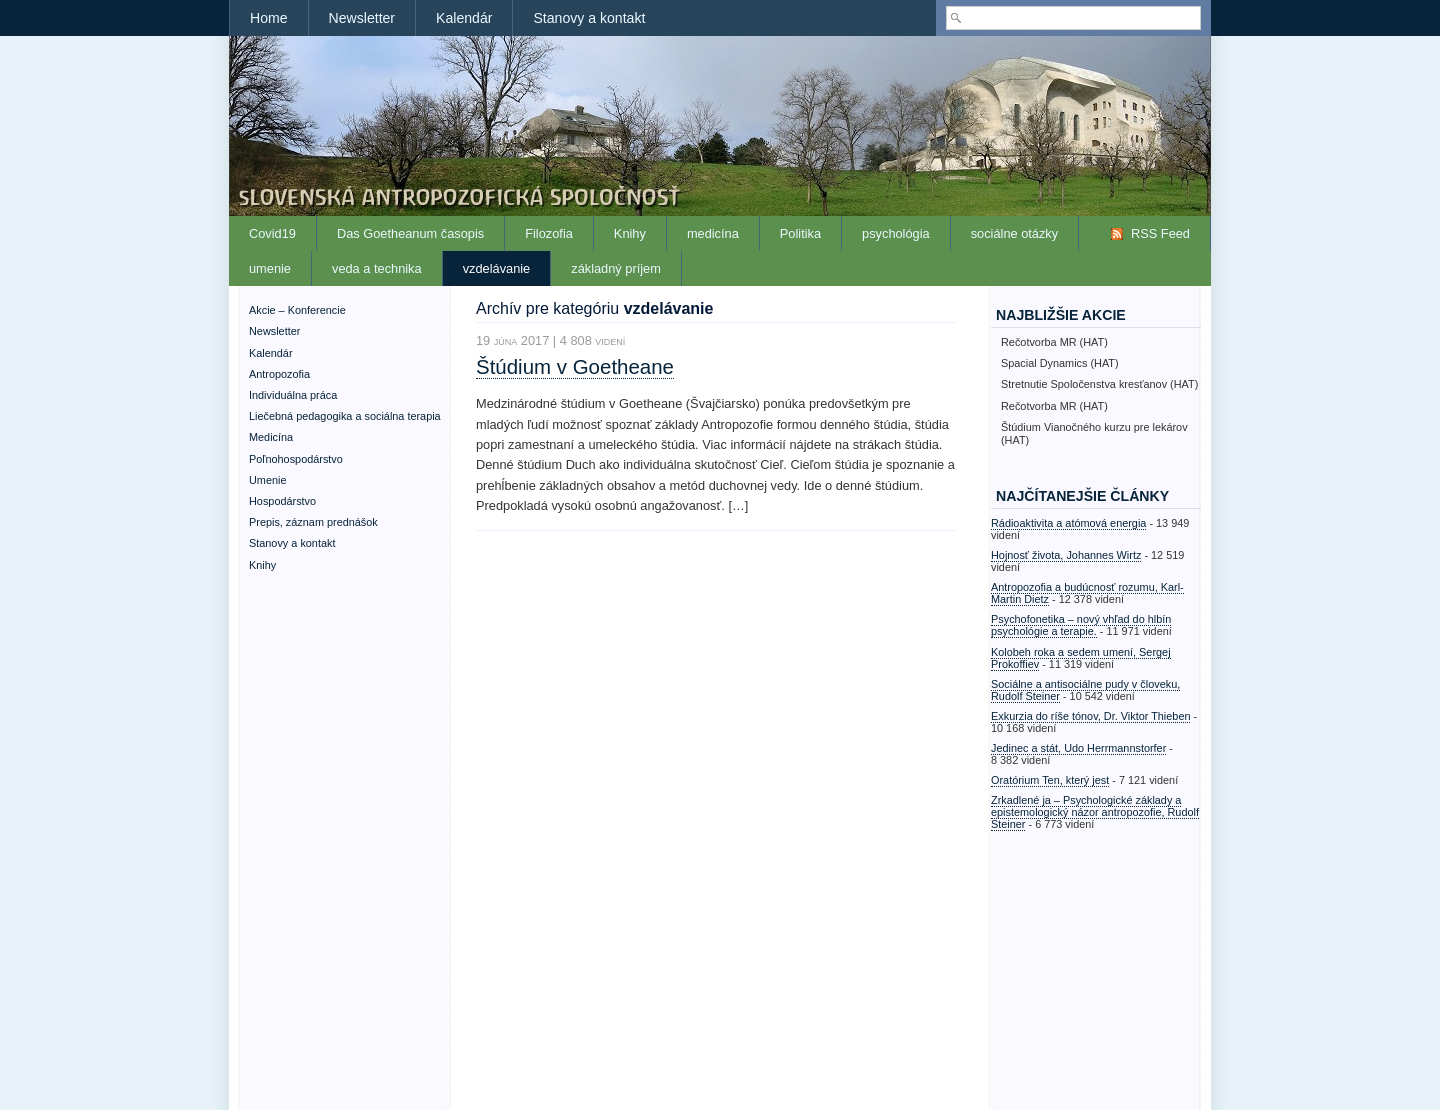 The image size is (1440, 1110). Describe the element at coordinates (279, 374) in the screenshot. I see `Antropozofia` at that location.